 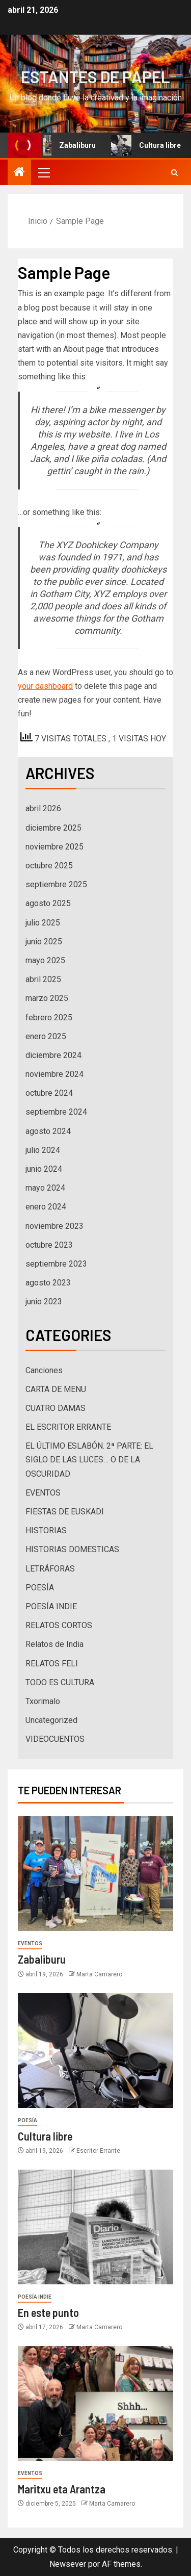 I want to click on Txorimalo, so click(x=42, y=1701).